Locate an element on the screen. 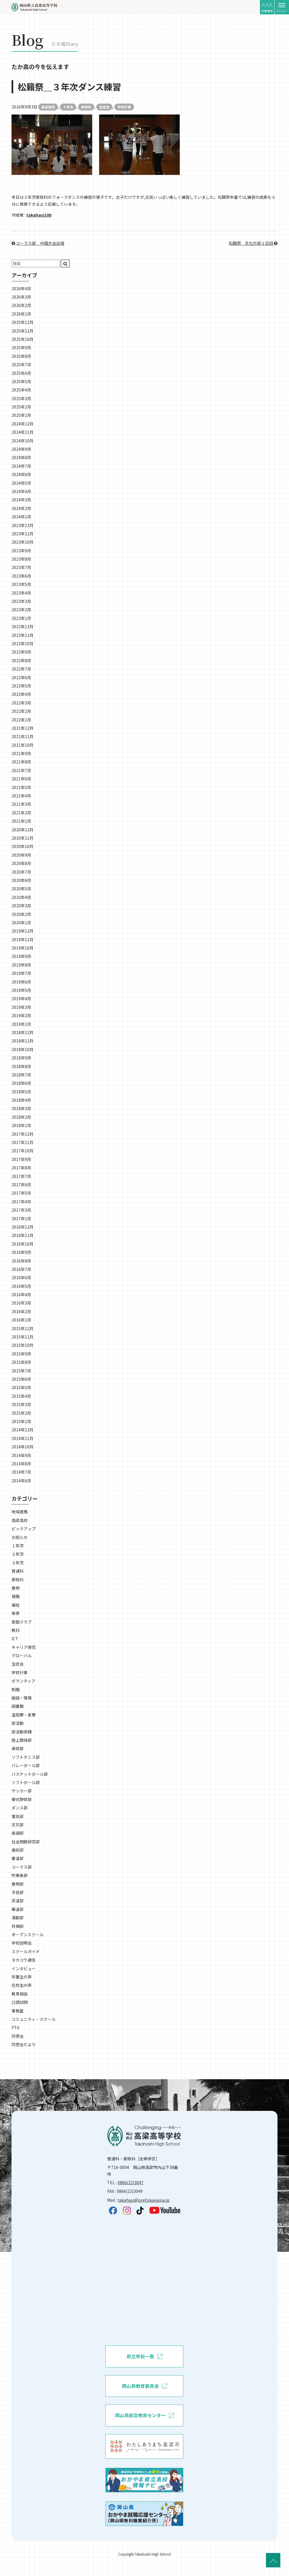 This screenshot has height=2576, width=289. 2015年3月 is located at coordinates (21, 1404).